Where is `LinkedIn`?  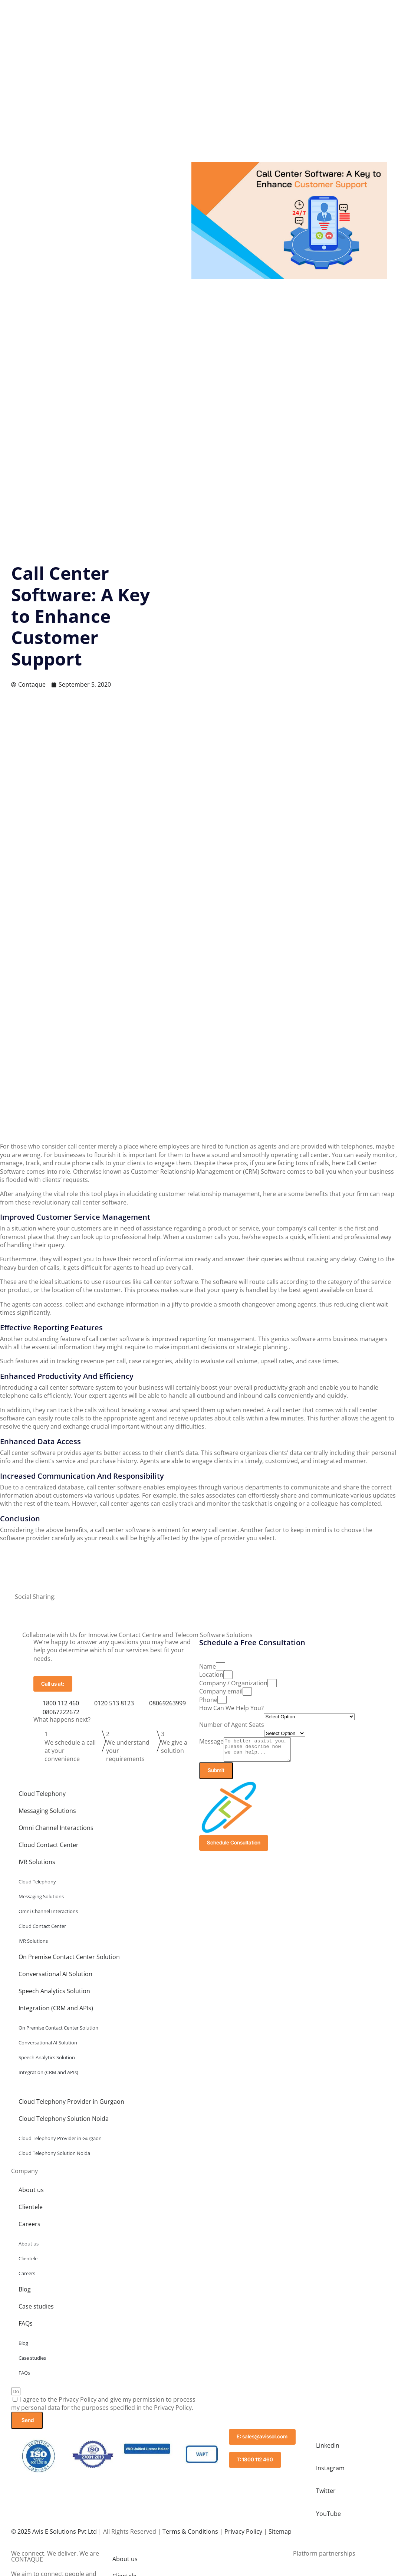
LinkedIn is located at coordinates (328, 2451).